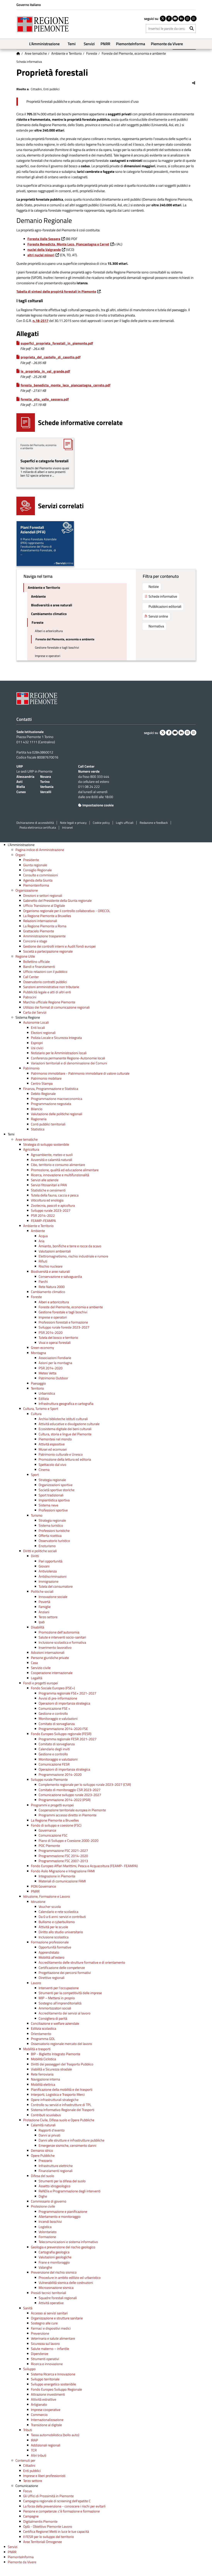 Image resolution: width=212 pixels, height=2576 pixels. I want to click on Viabilità e Sicurezza stradale, so click(51, 2075).